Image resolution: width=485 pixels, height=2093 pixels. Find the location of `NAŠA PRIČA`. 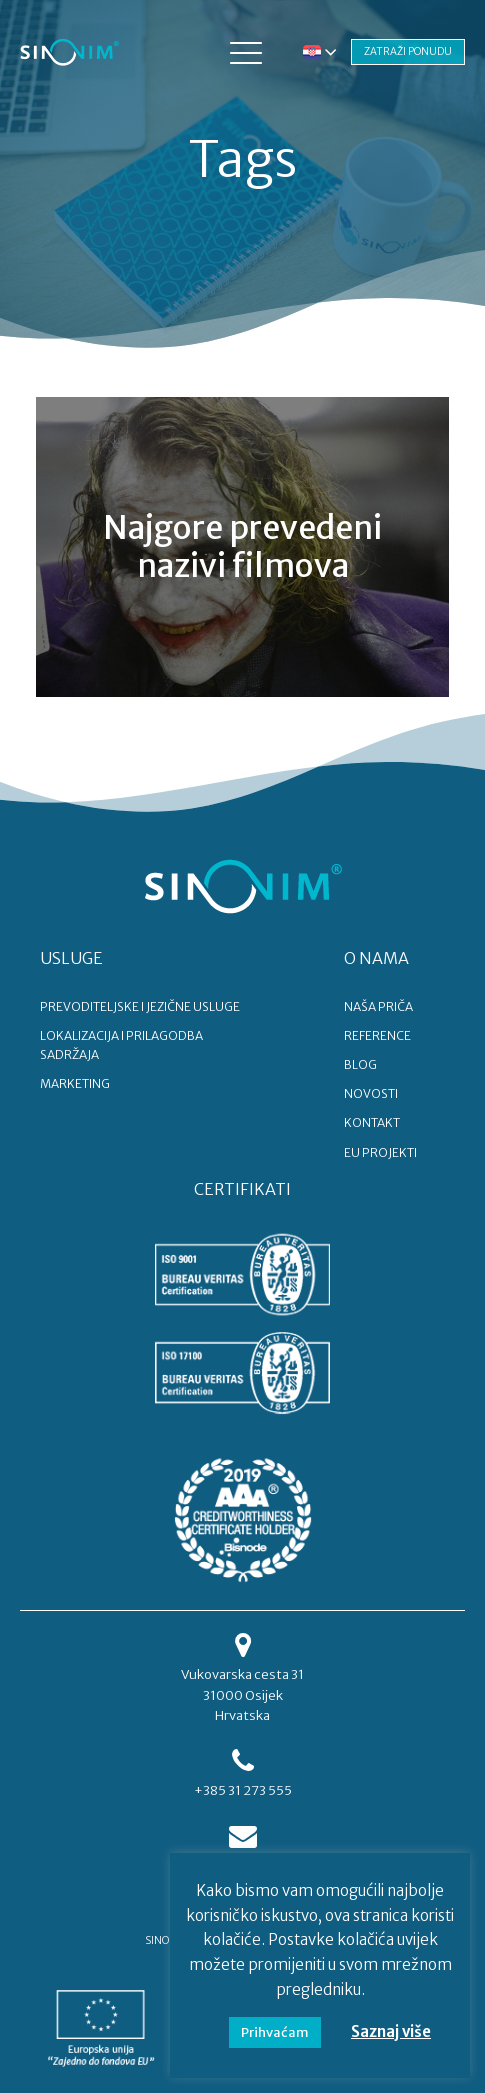

NAŠA PRIČA is located at coordinates (378, 1006).